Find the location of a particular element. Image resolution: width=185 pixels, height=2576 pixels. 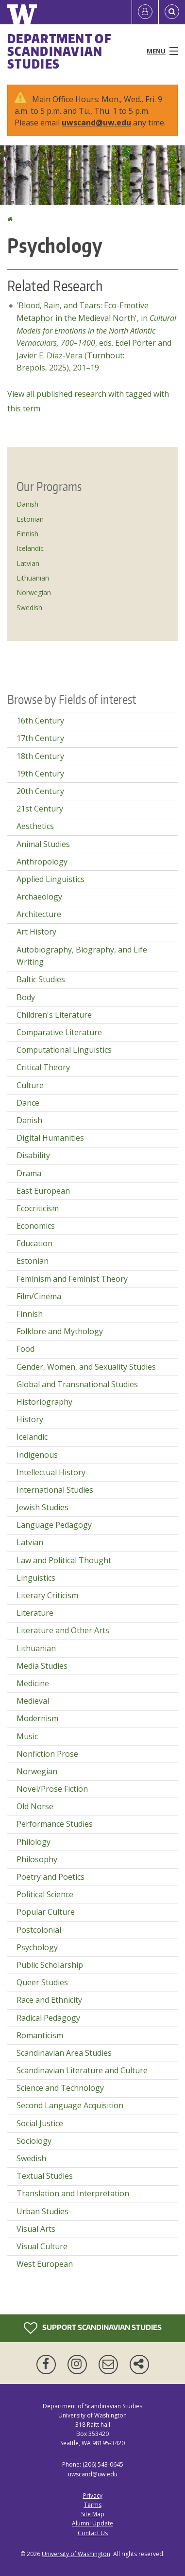

Jewish Studies is located at coordinates (42, 1507).